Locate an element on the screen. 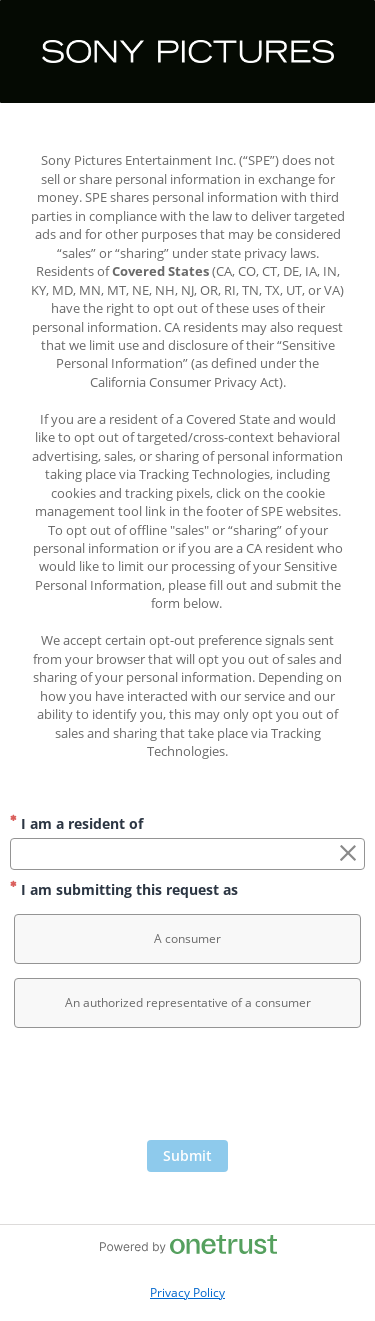 The image size is (375, 1321). [combobox] is located at coordinates (187, 854).